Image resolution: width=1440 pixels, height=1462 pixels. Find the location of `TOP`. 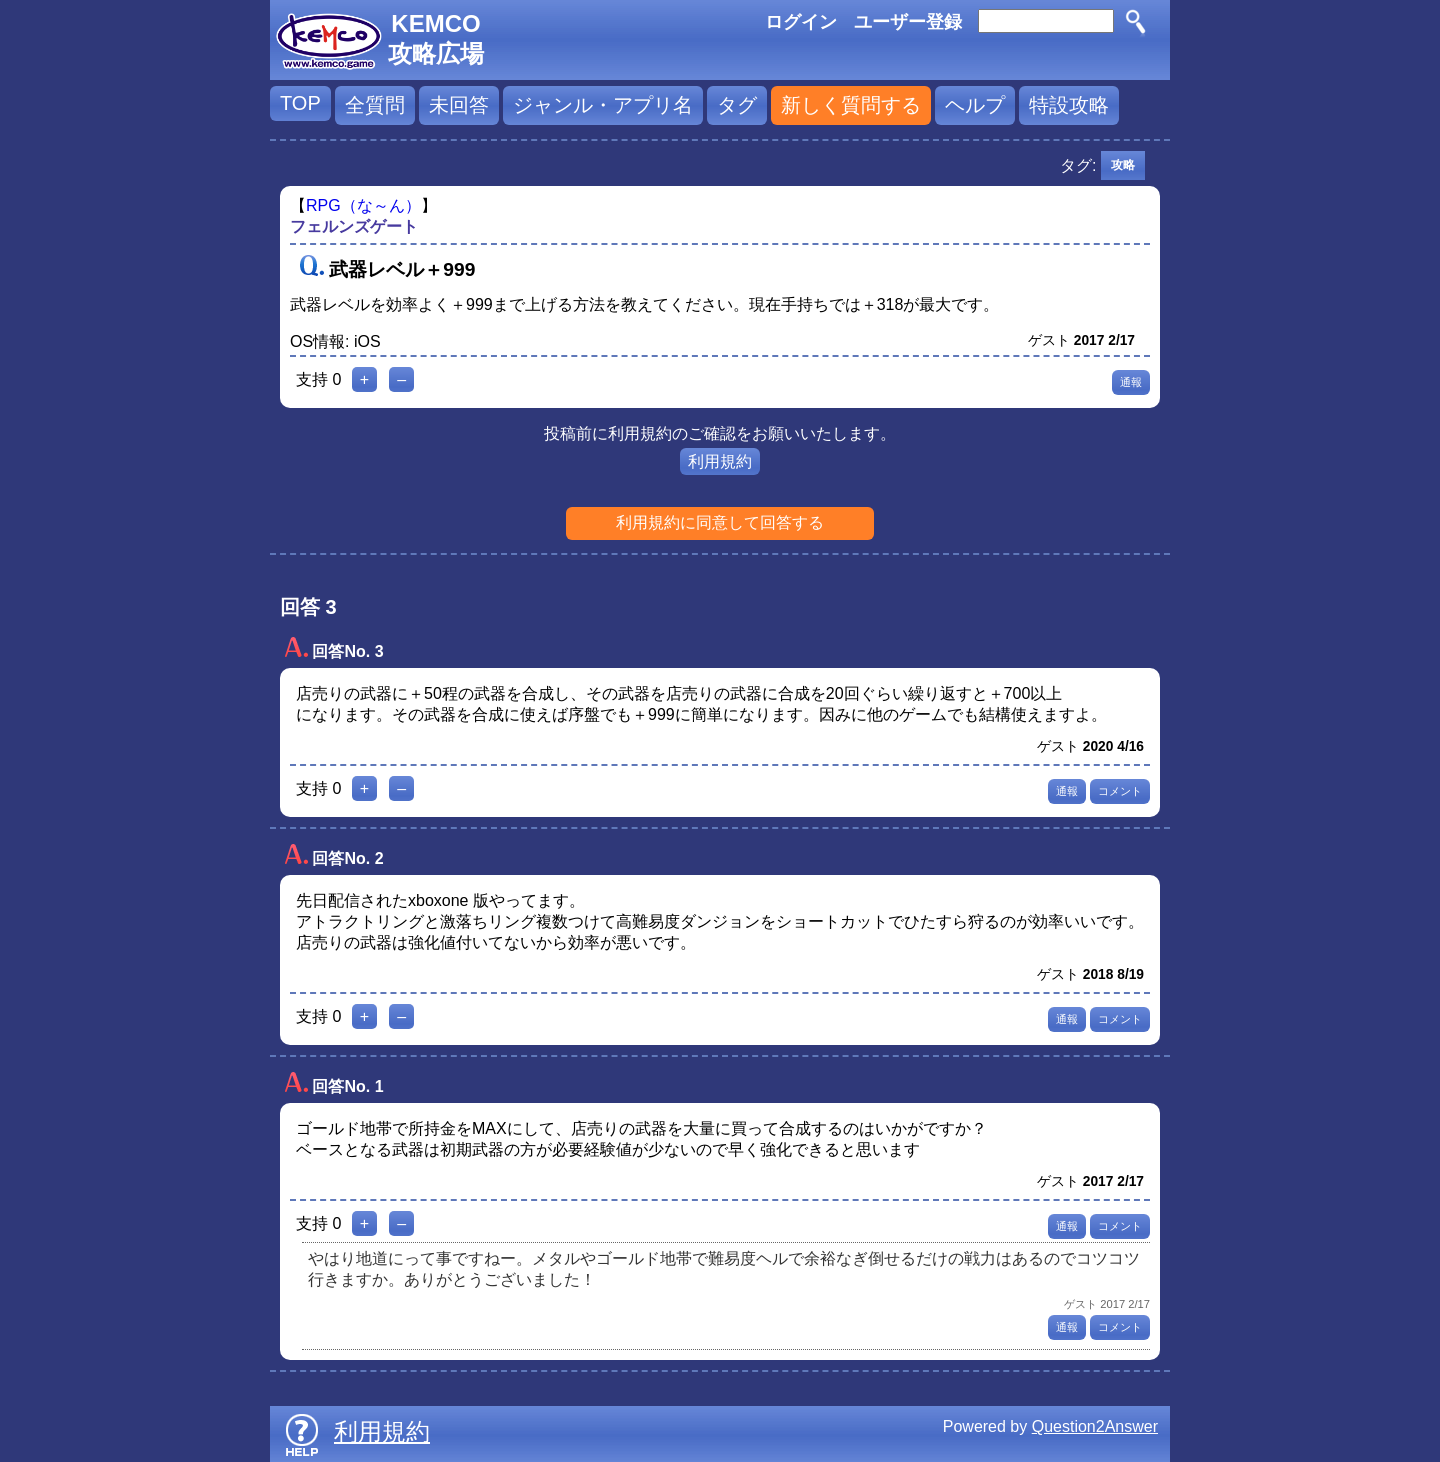

TOP is located at coordinates (300, 103).